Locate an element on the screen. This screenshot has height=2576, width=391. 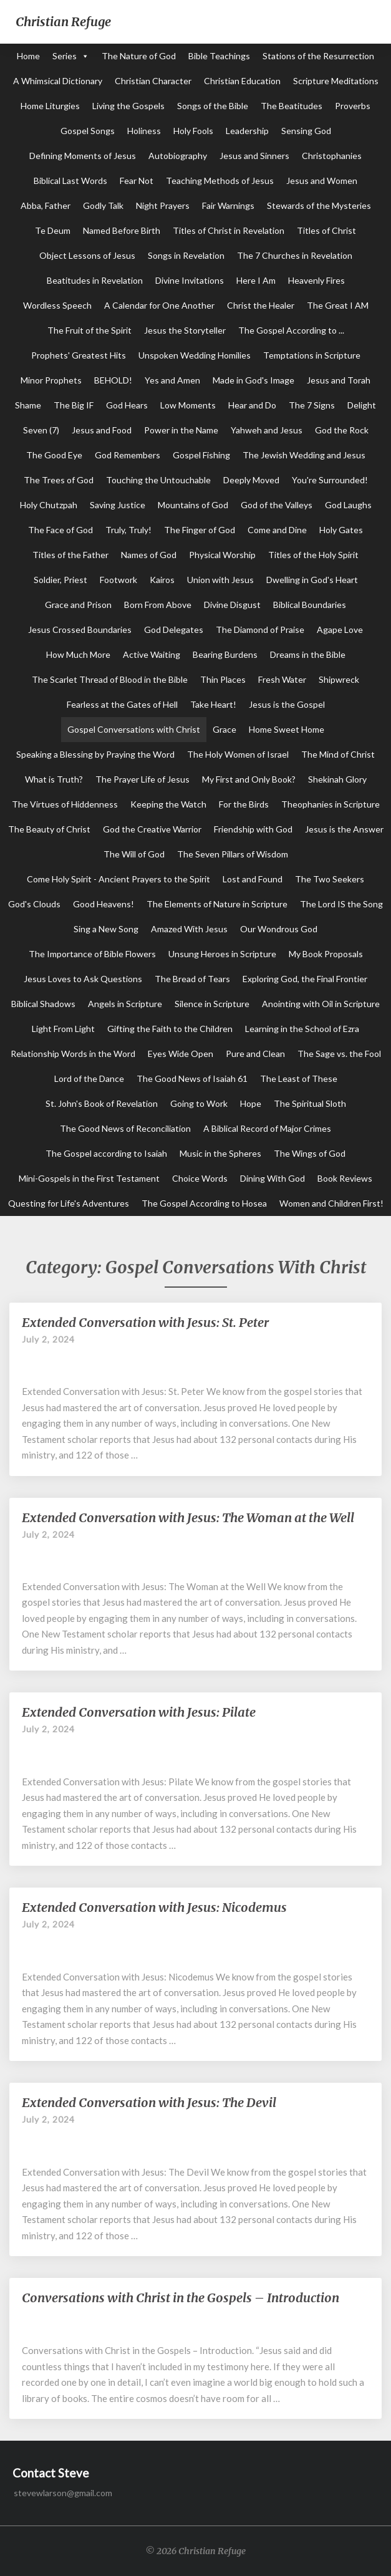
The Big IF is located at coordinates (74, 405).